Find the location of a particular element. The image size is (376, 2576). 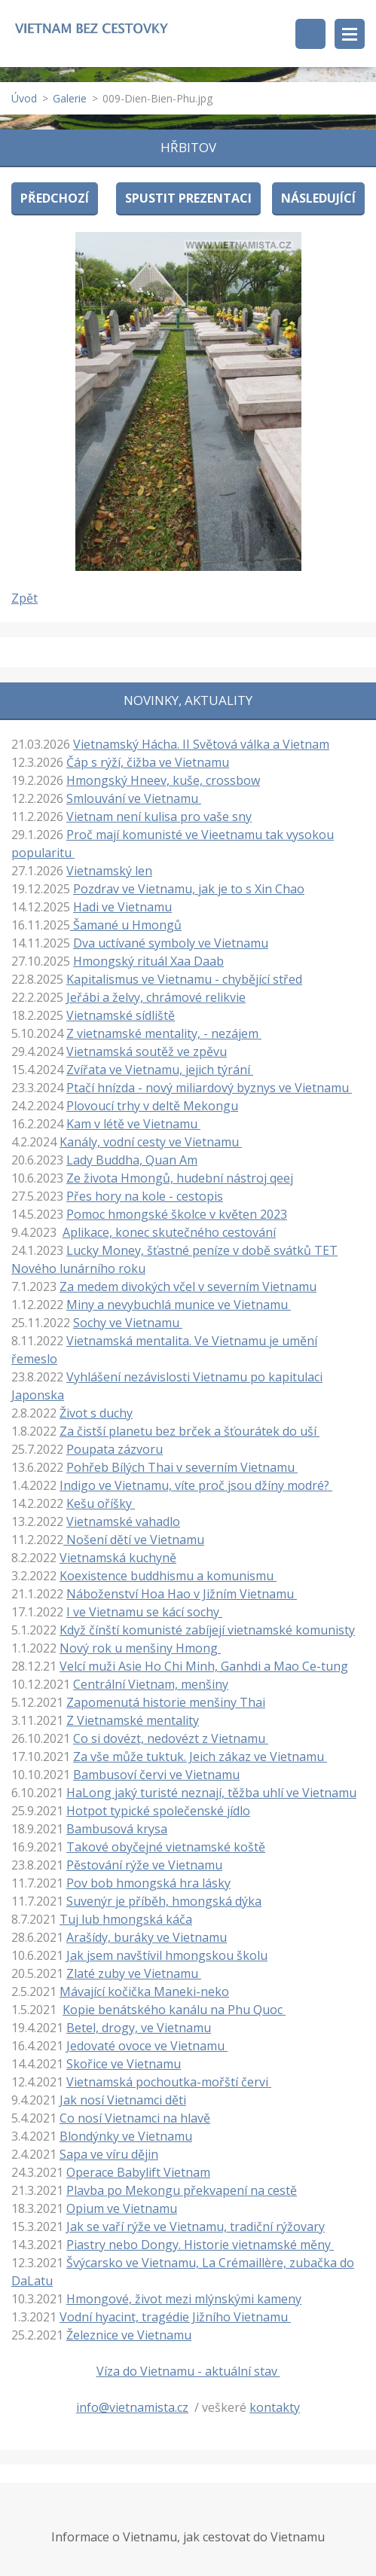

Železnice ve Vietnamu is located at coordinates (128, 2335).